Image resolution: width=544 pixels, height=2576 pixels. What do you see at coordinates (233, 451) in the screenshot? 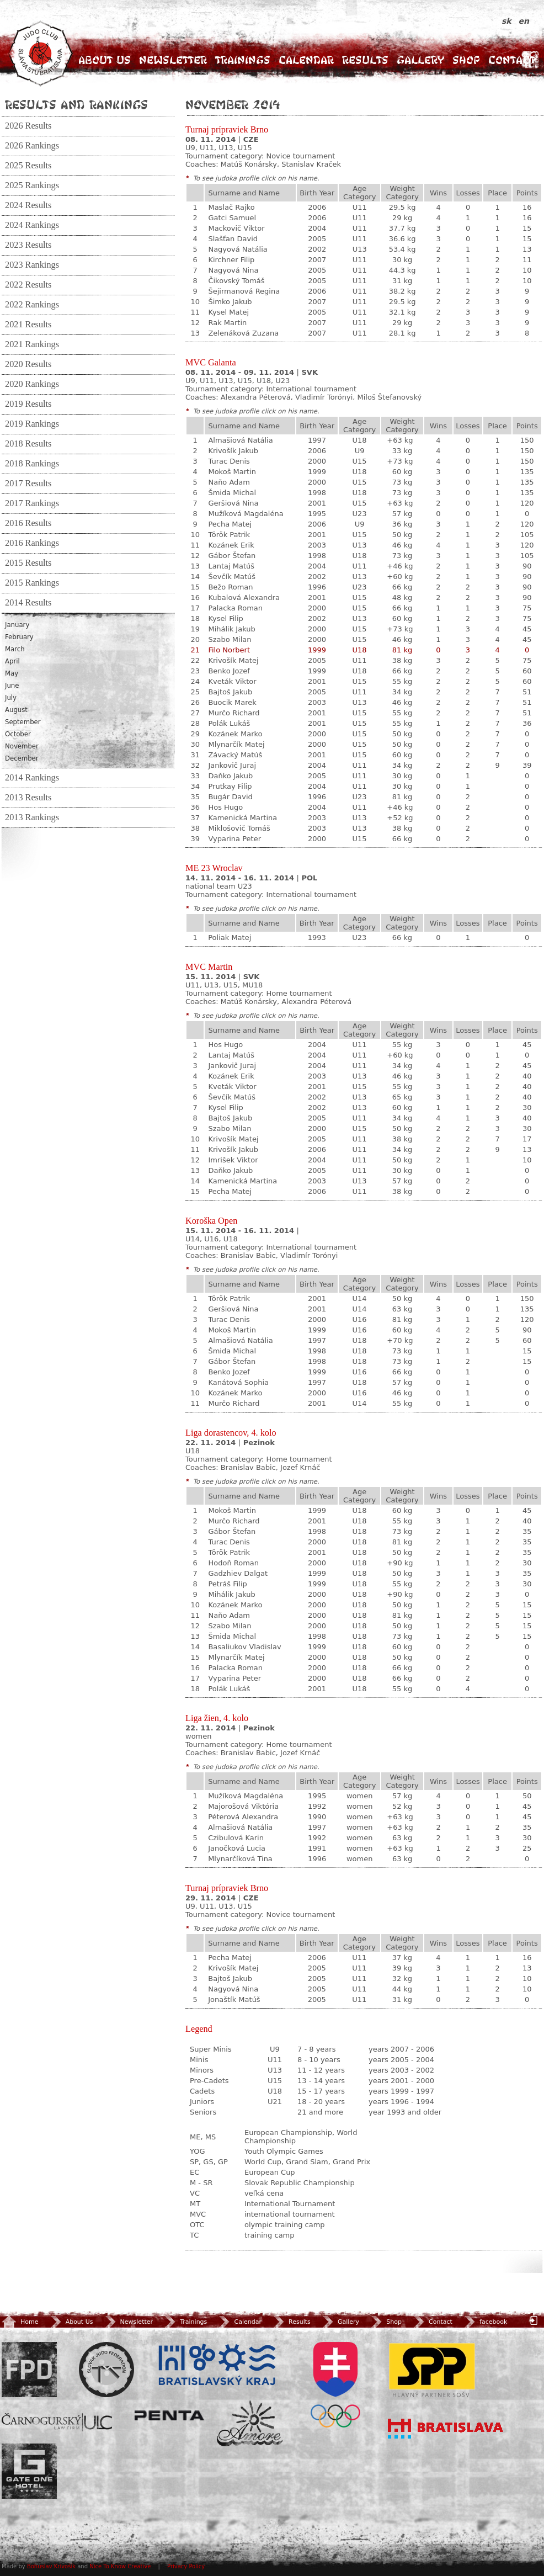
I see `Krivošík Jakub` at bounding box center [233, 451].